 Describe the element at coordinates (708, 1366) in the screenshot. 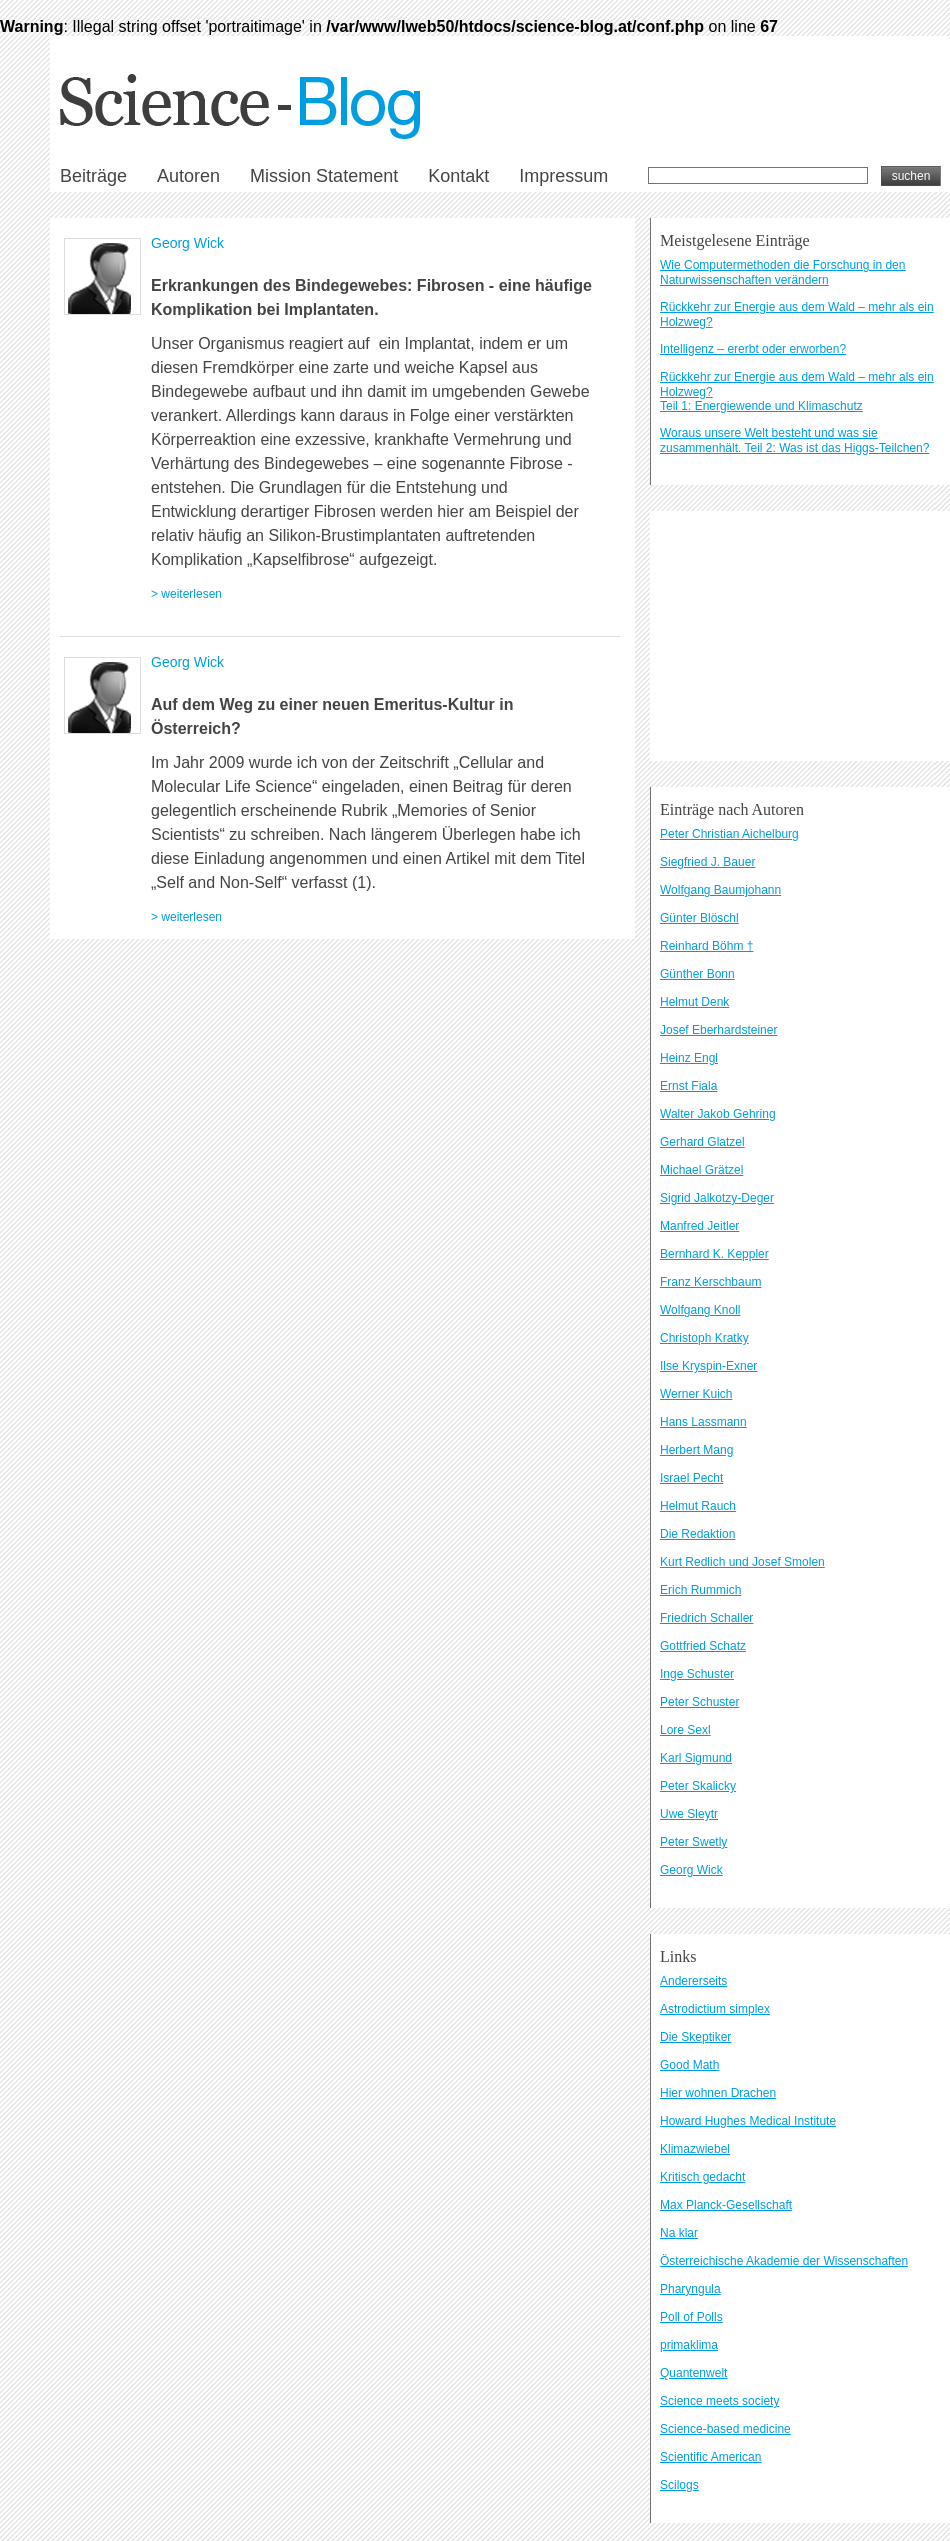

I see `Ilse Kryspin-Exner` at that location.